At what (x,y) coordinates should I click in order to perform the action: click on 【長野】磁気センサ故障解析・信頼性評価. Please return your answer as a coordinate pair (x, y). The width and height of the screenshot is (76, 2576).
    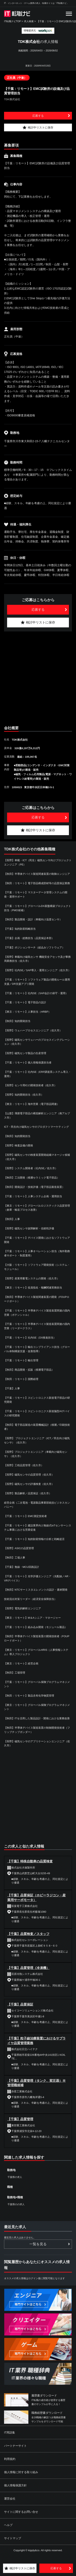
    Looking at the image, I should click on (29, 1228).